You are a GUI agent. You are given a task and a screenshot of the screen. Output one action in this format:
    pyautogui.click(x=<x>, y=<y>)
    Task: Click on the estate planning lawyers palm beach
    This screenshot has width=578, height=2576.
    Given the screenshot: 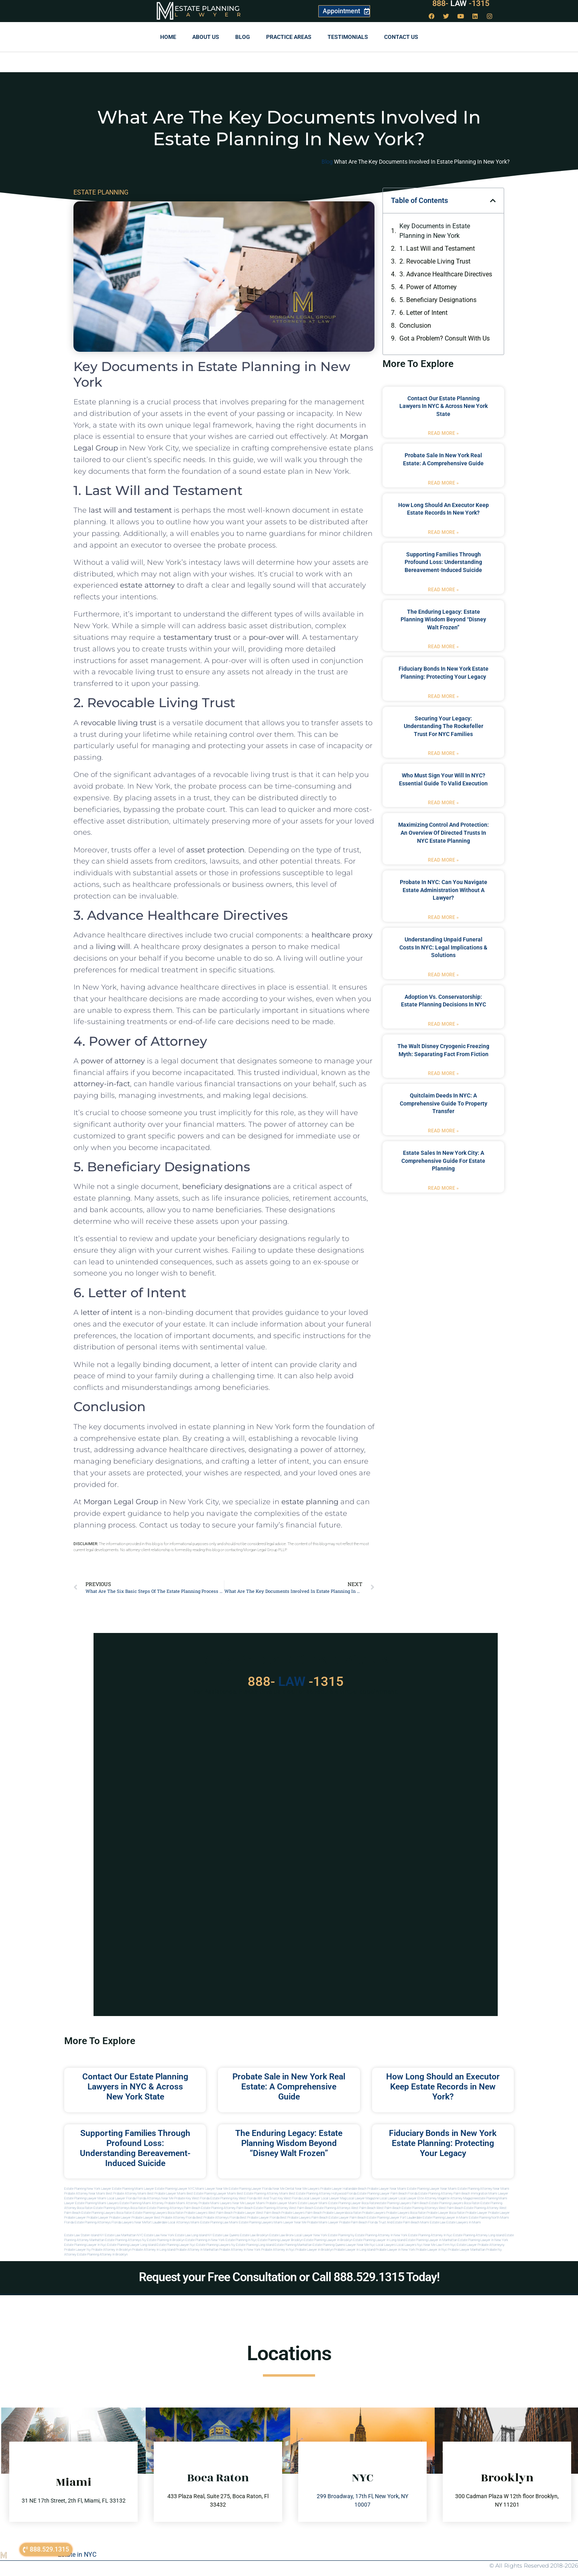 What is the action you would take?
    pyautogui.click(x=402, y=2203)
    